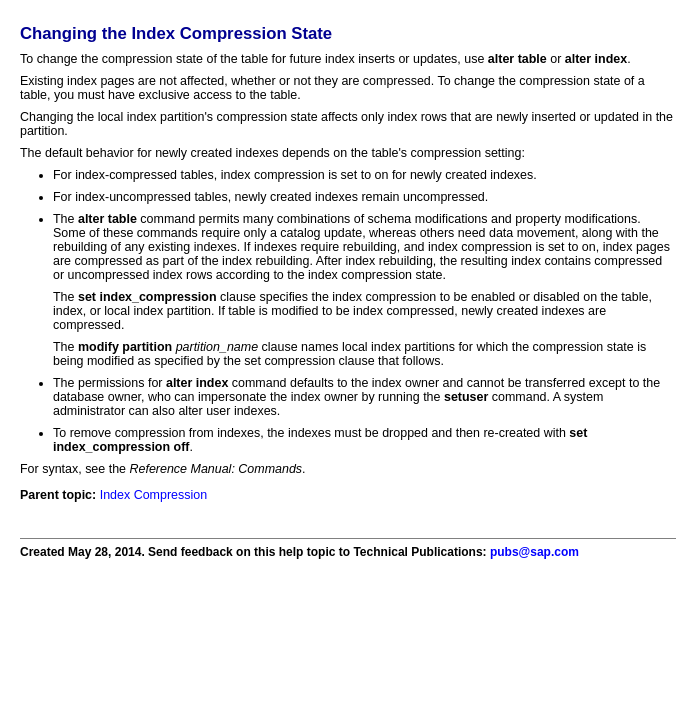 The width and height of the screenshot is (696, 720). Describe the element at coordinates (153, 495) in the screenshot. I see `Index Compression` at that location.